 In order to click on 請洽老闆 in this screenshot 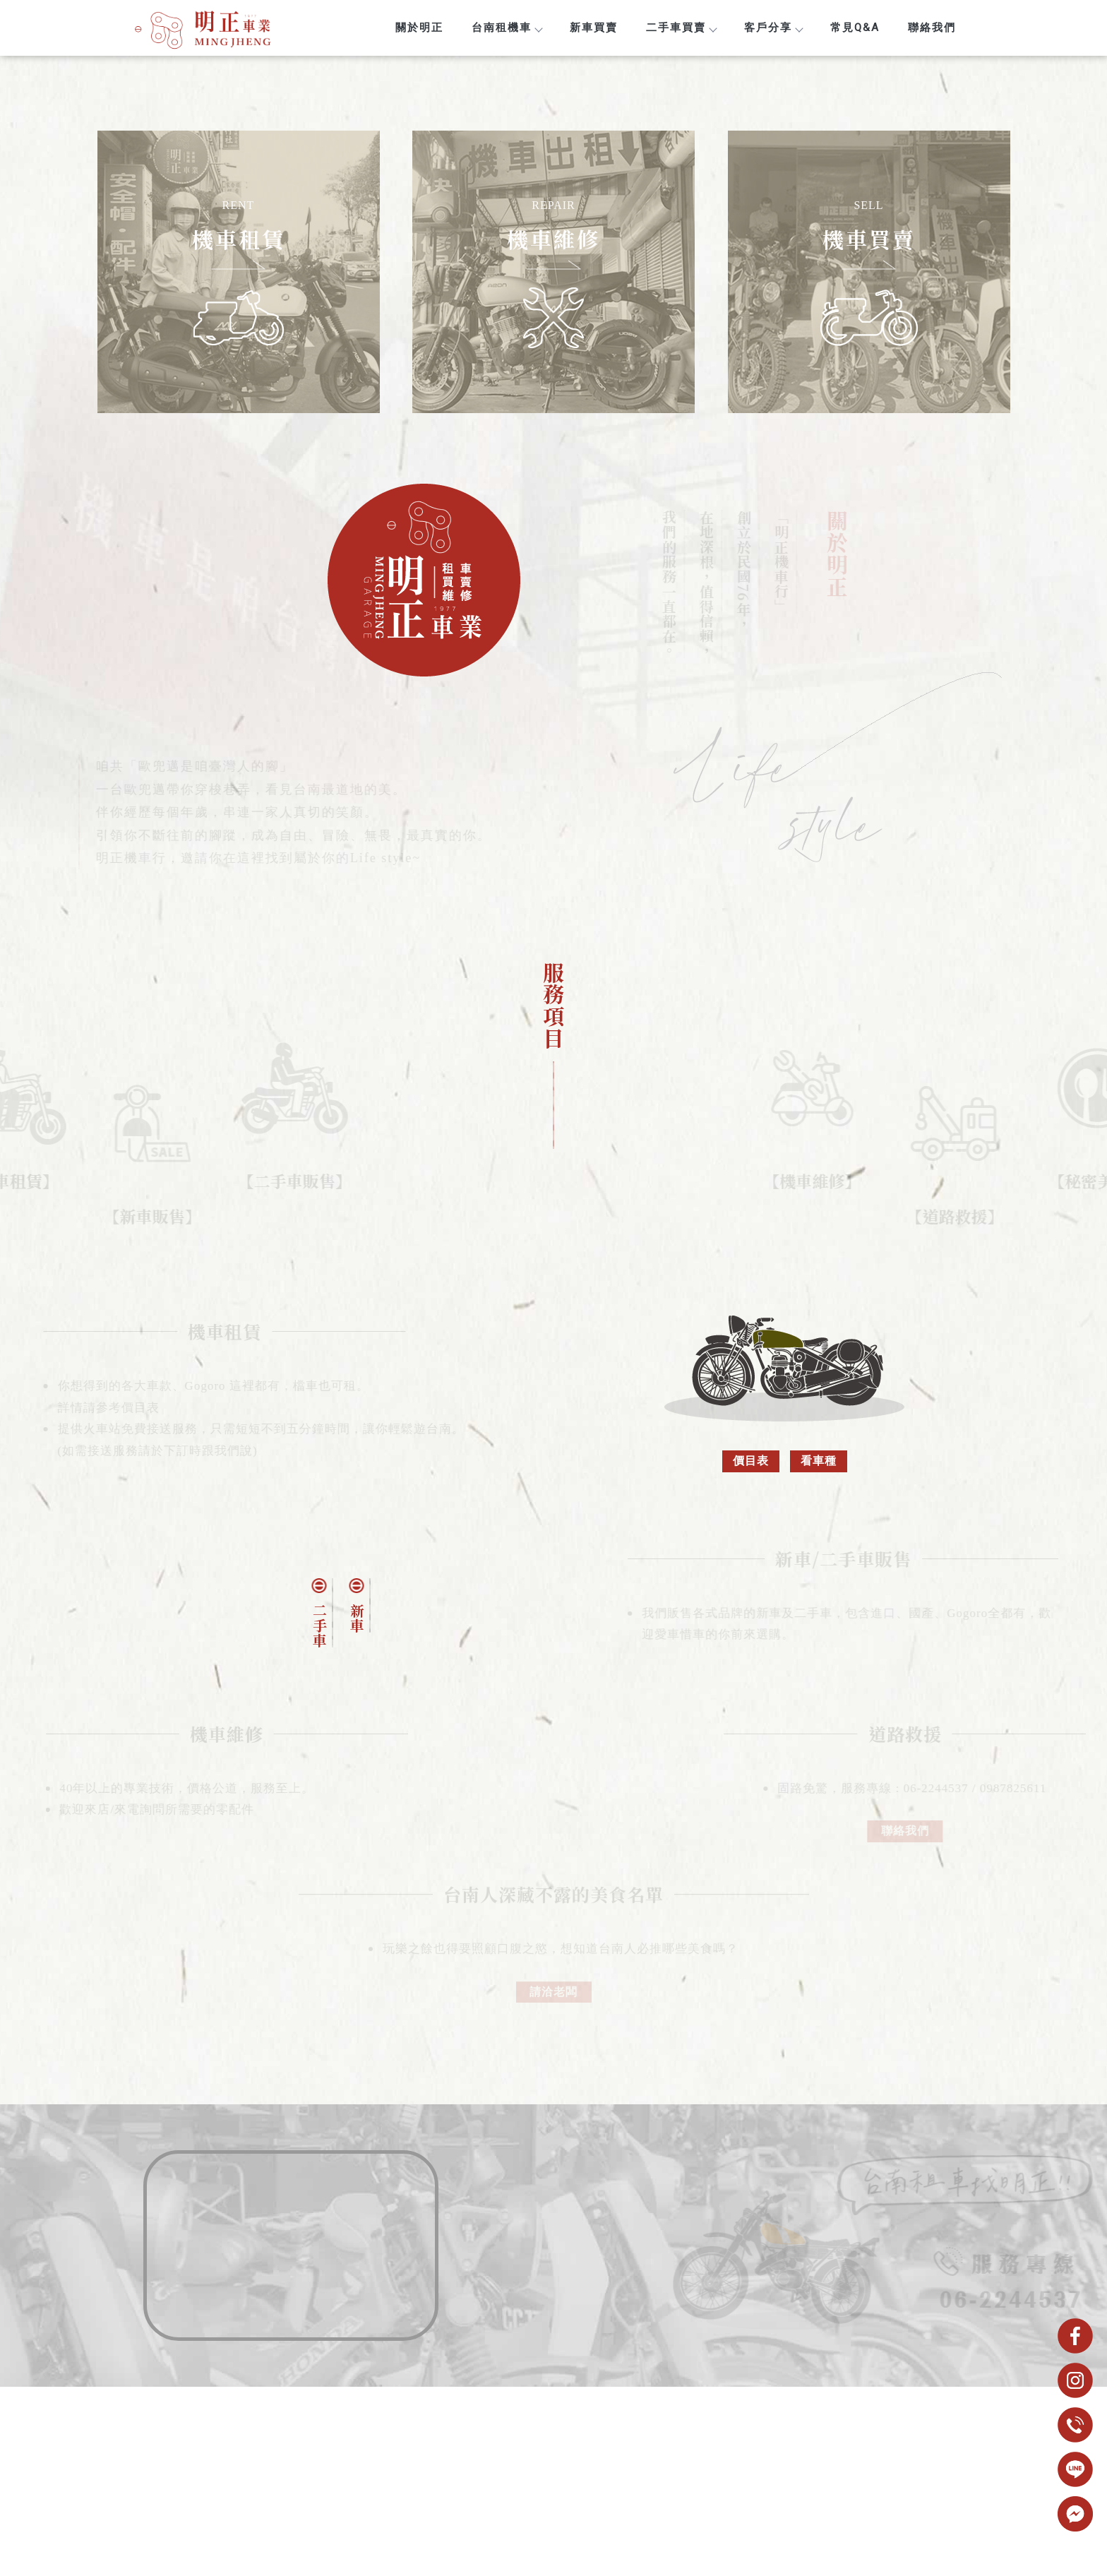, I will do `click(553, 2002)`.